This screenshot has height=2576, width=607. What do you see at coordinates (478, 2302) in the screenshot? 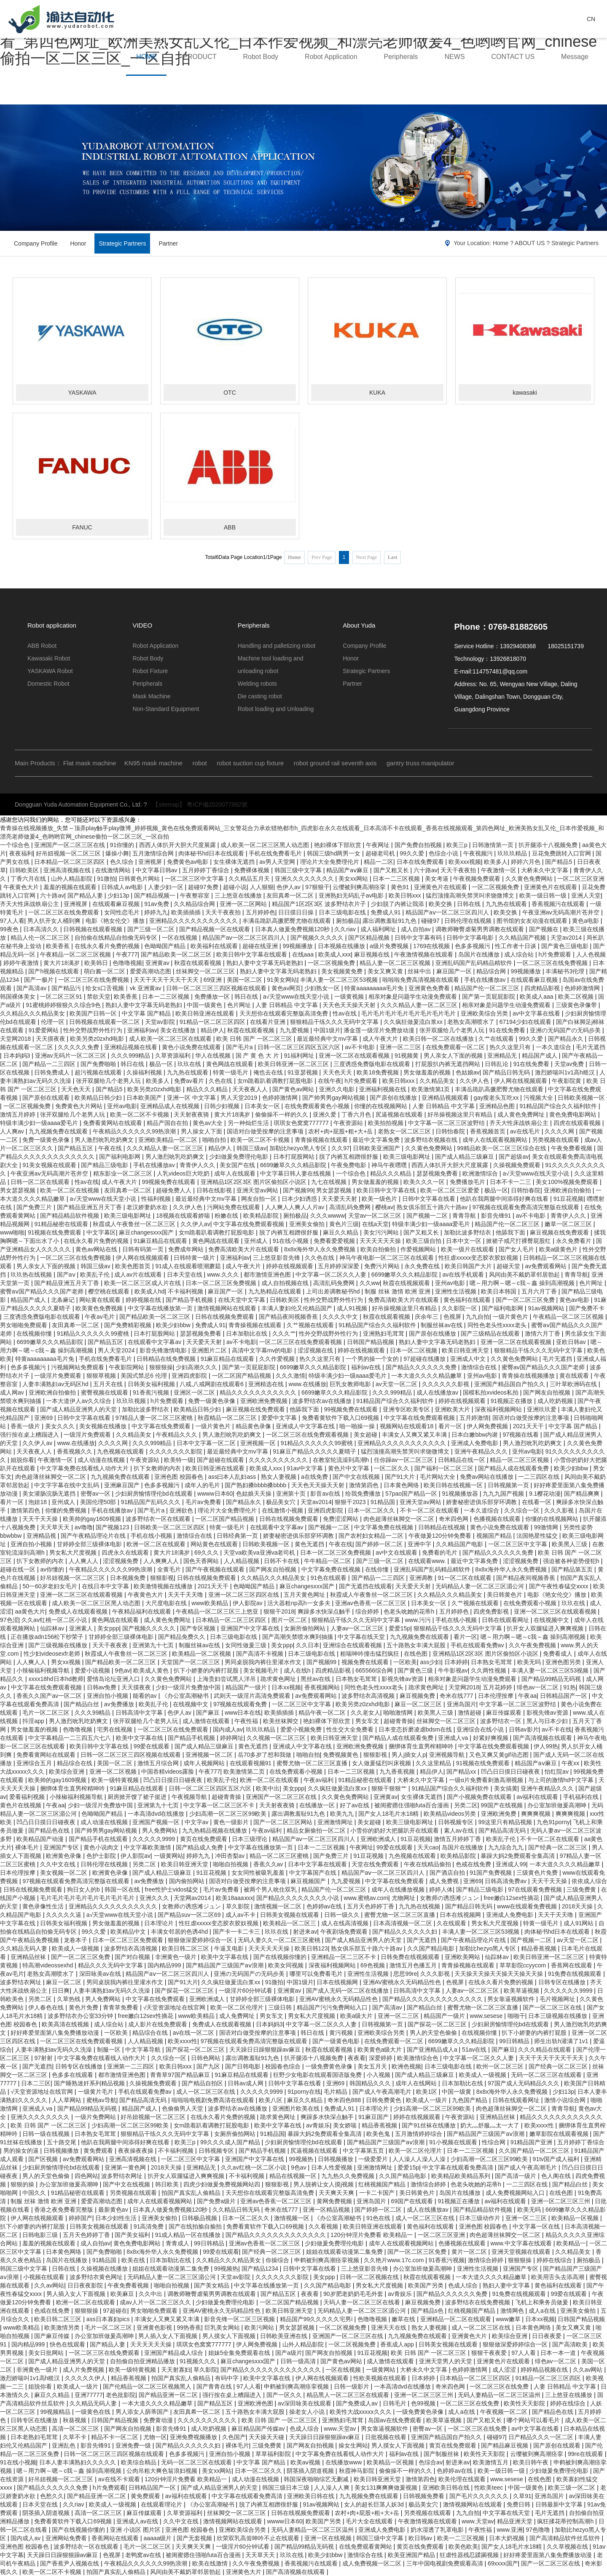
I see `波多野结衣在线免费视频` at bounding box center [478, 2302].